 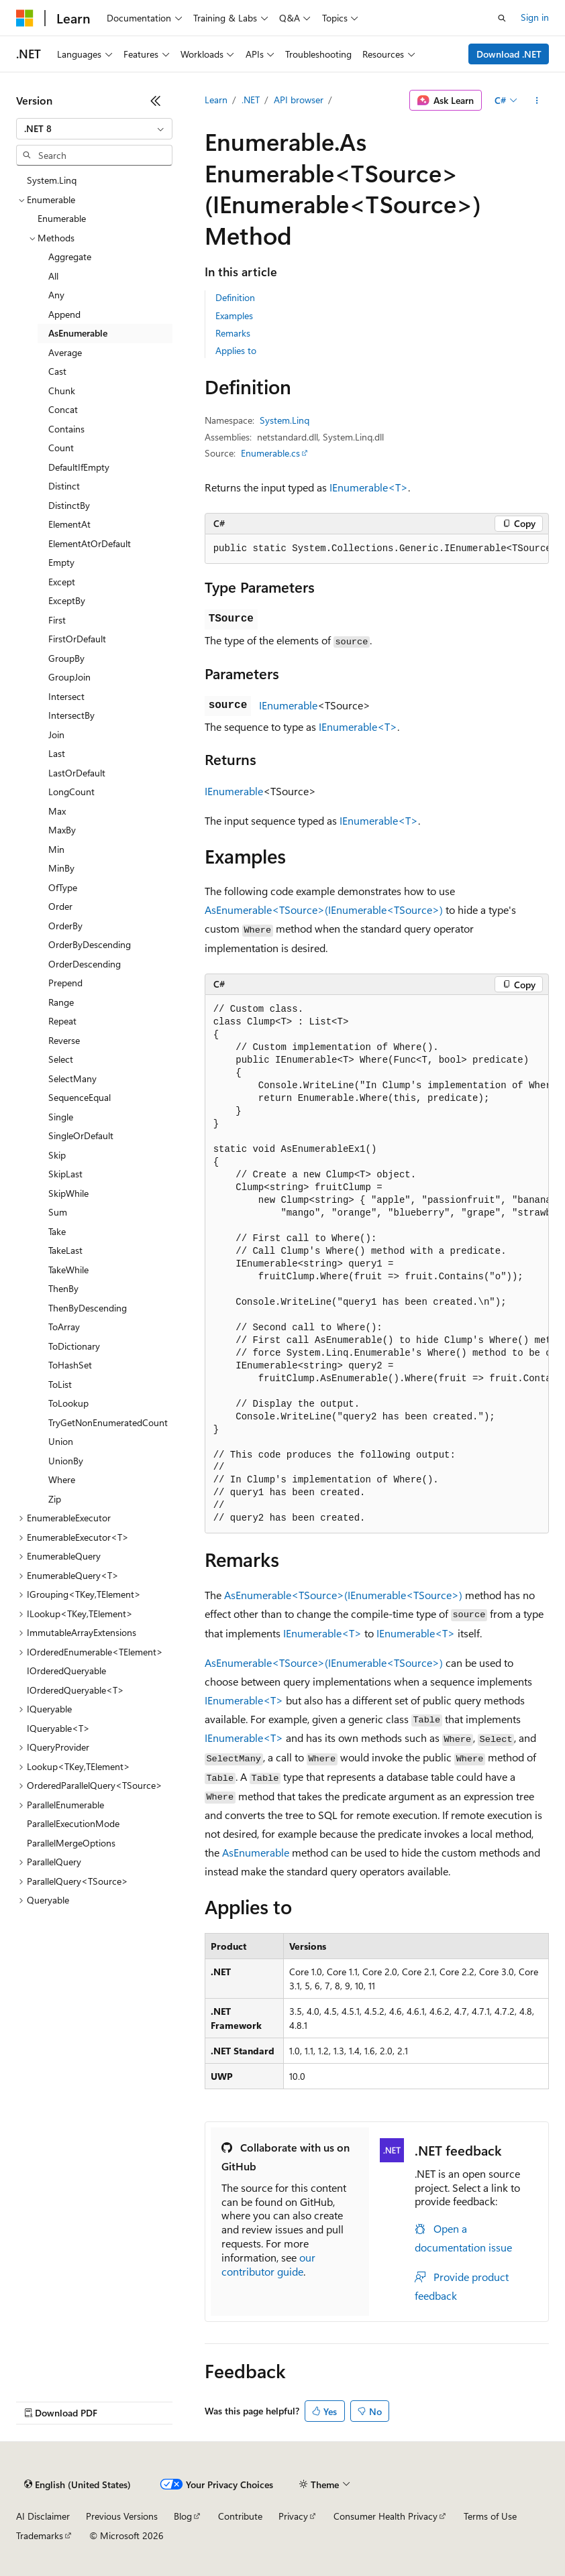 I want to click on TakeWhile [treeitem], so click(x=68, y=1269).